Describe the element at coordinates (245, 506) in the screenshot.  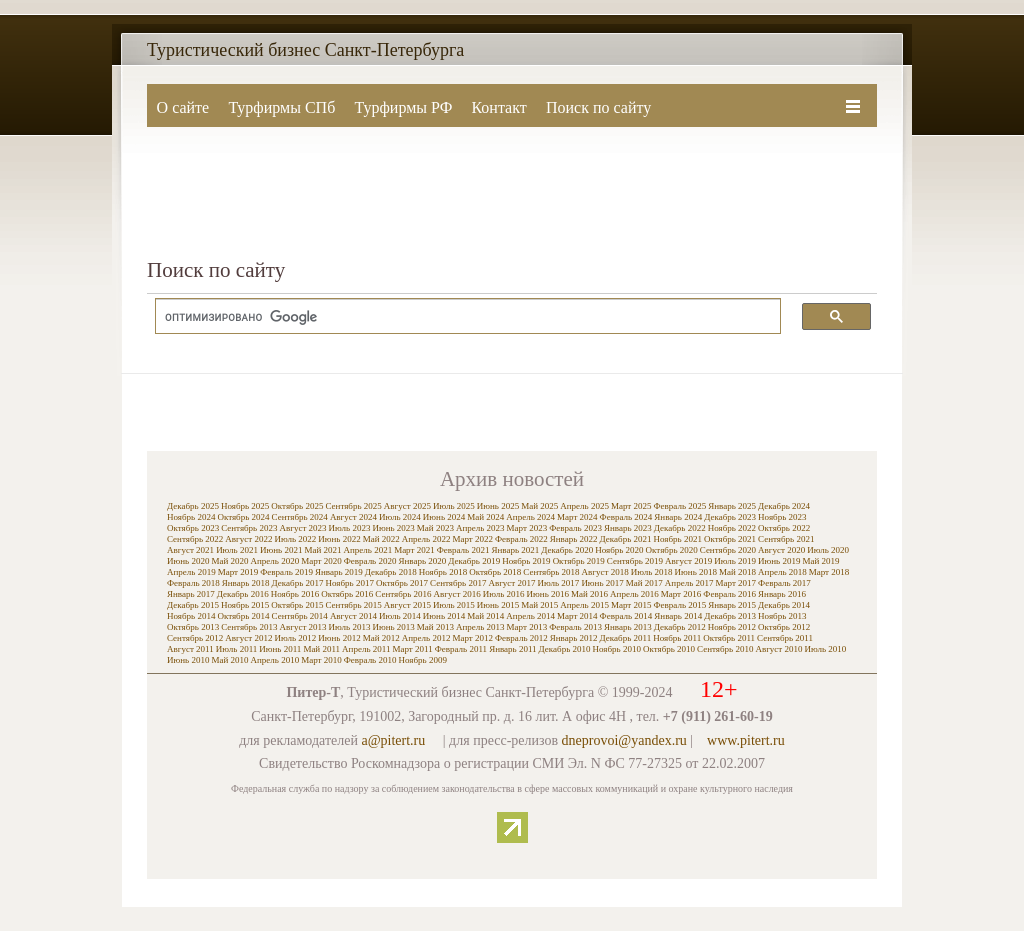
I see `Ноябрь 2025` at that location.